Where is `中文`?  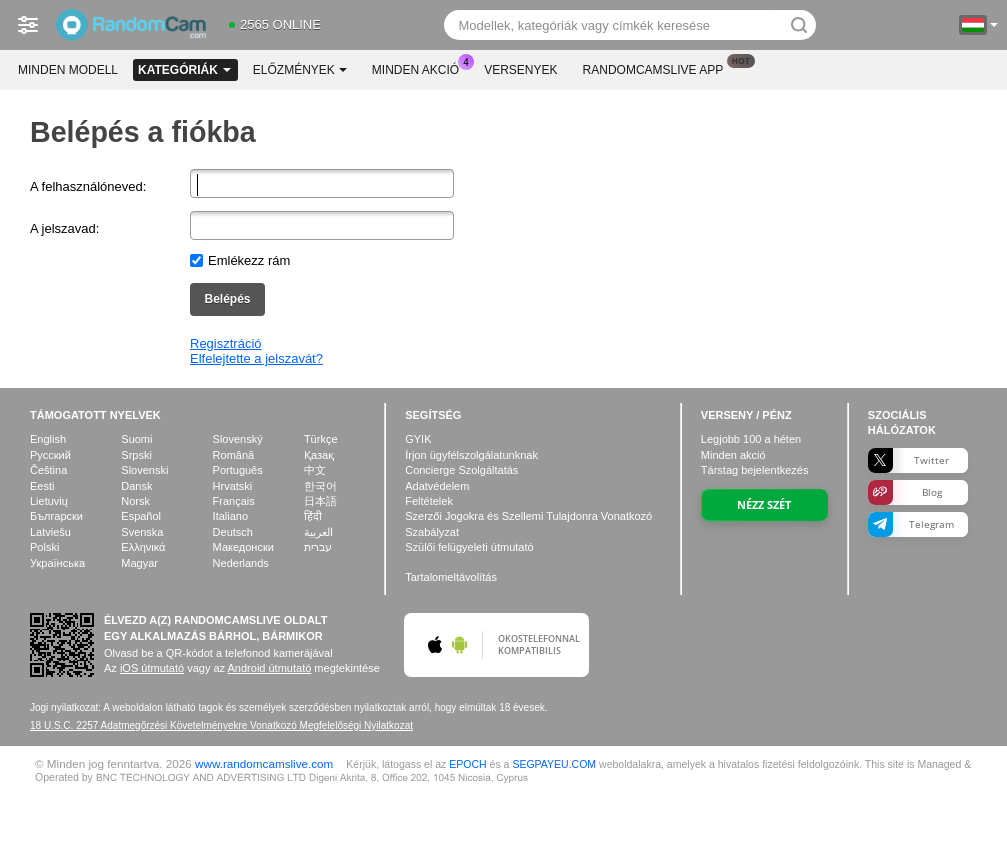 中文 is located at coordinates (315, 470).